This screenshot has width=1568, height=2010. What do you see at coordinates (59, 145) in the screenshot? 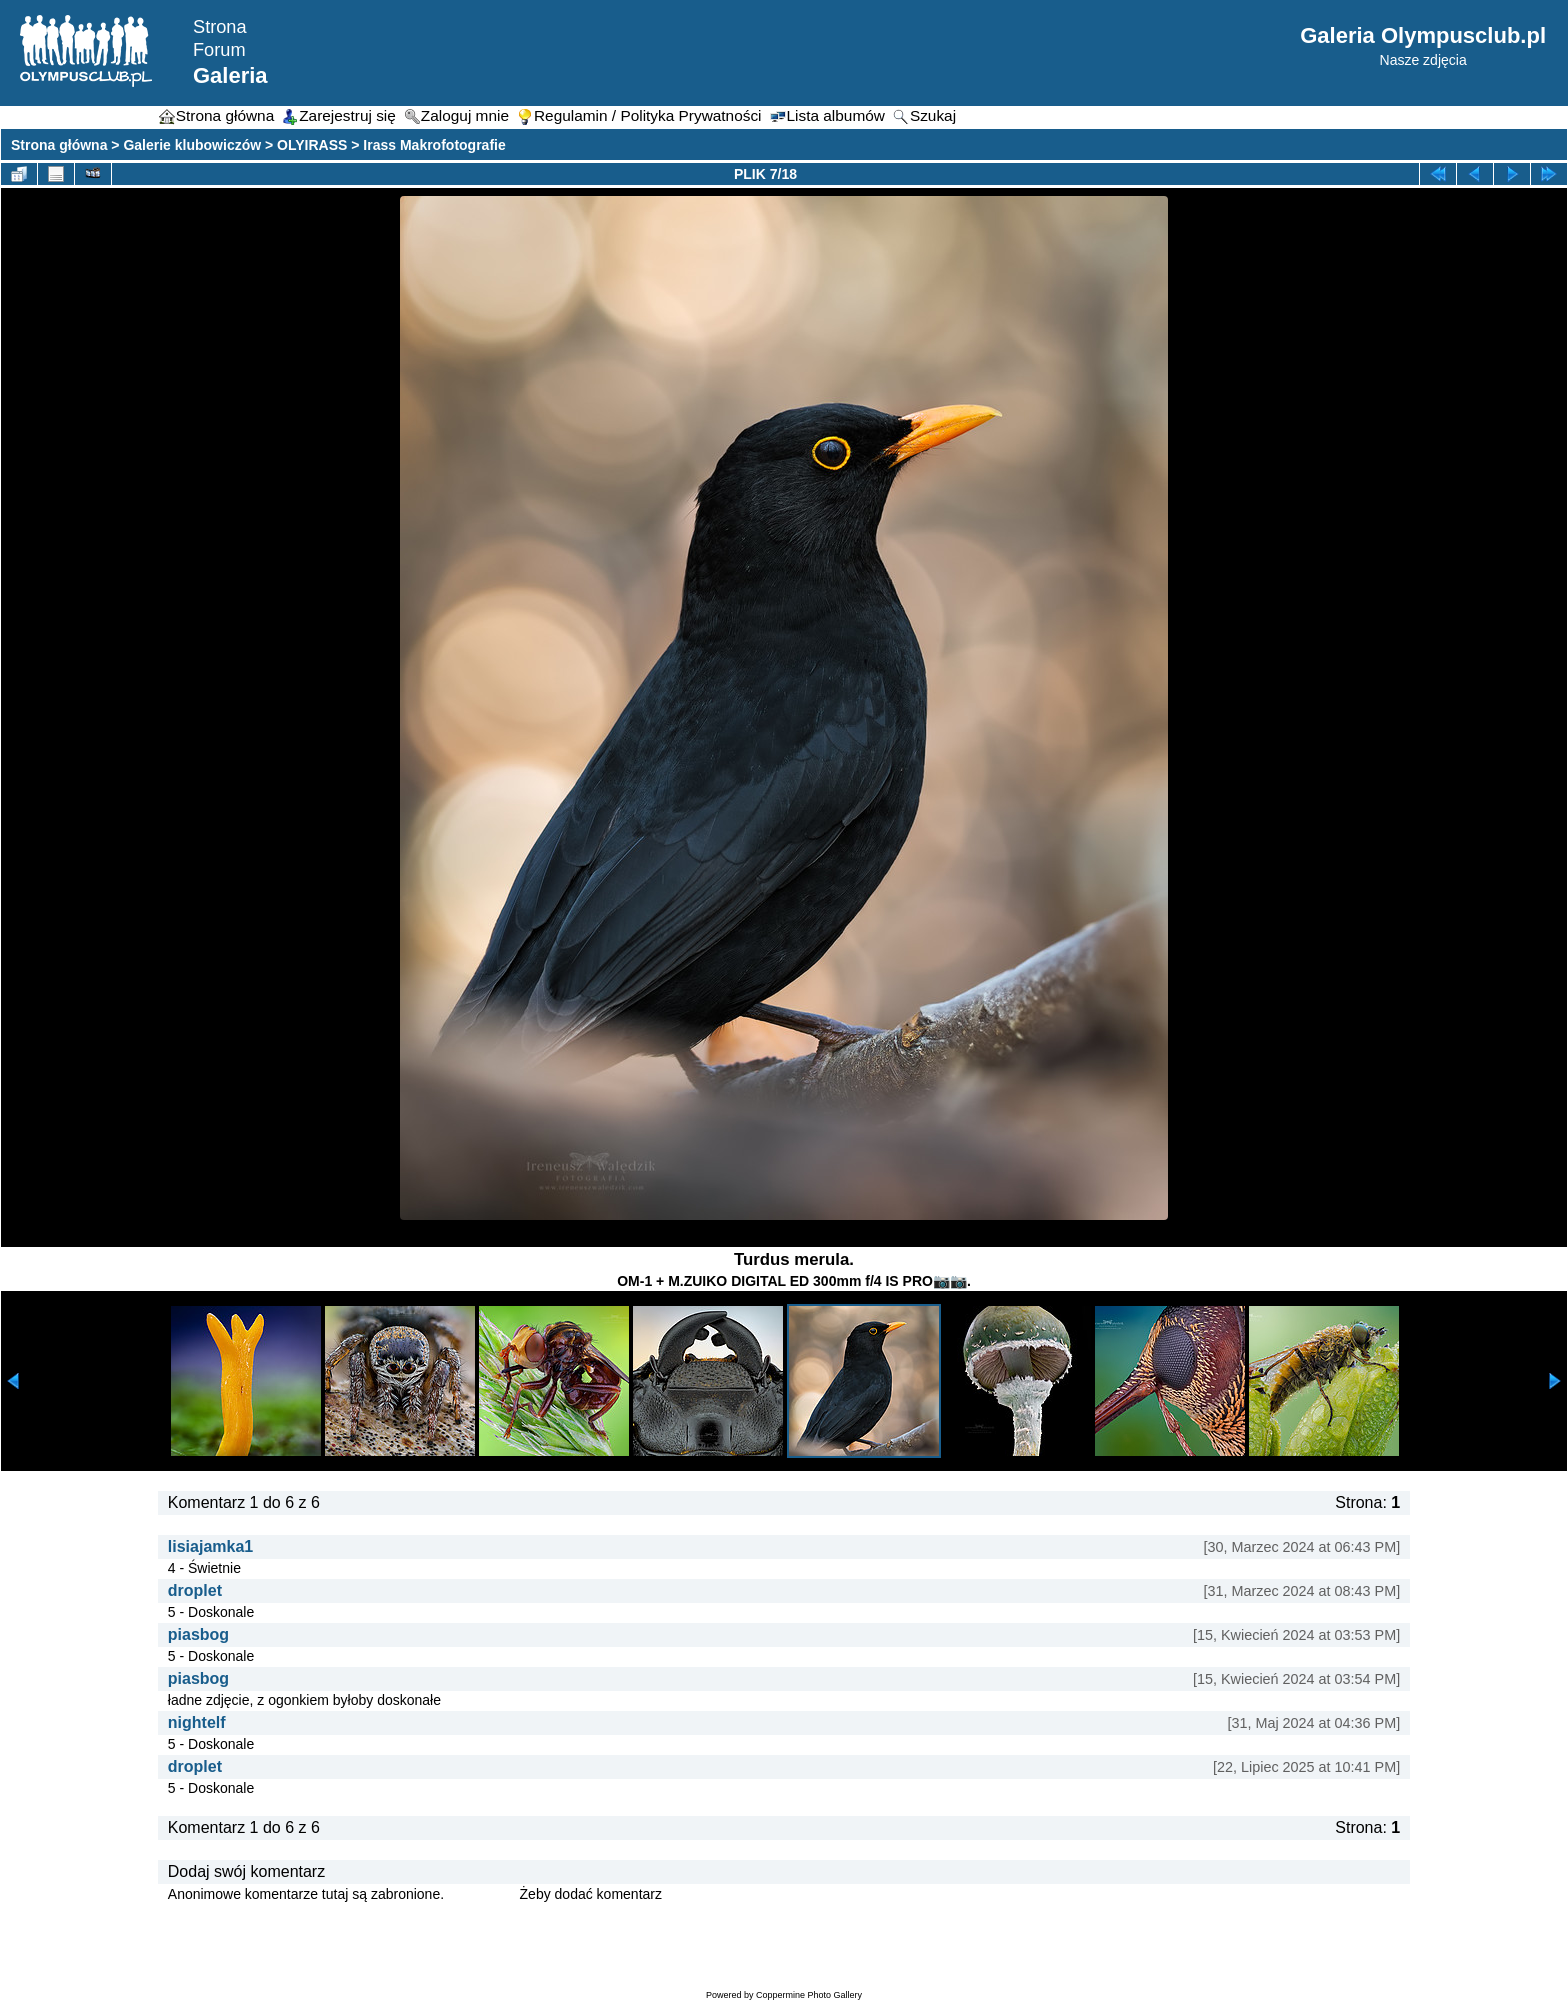
I see `Strona główna` at bounding box center [59, 145].